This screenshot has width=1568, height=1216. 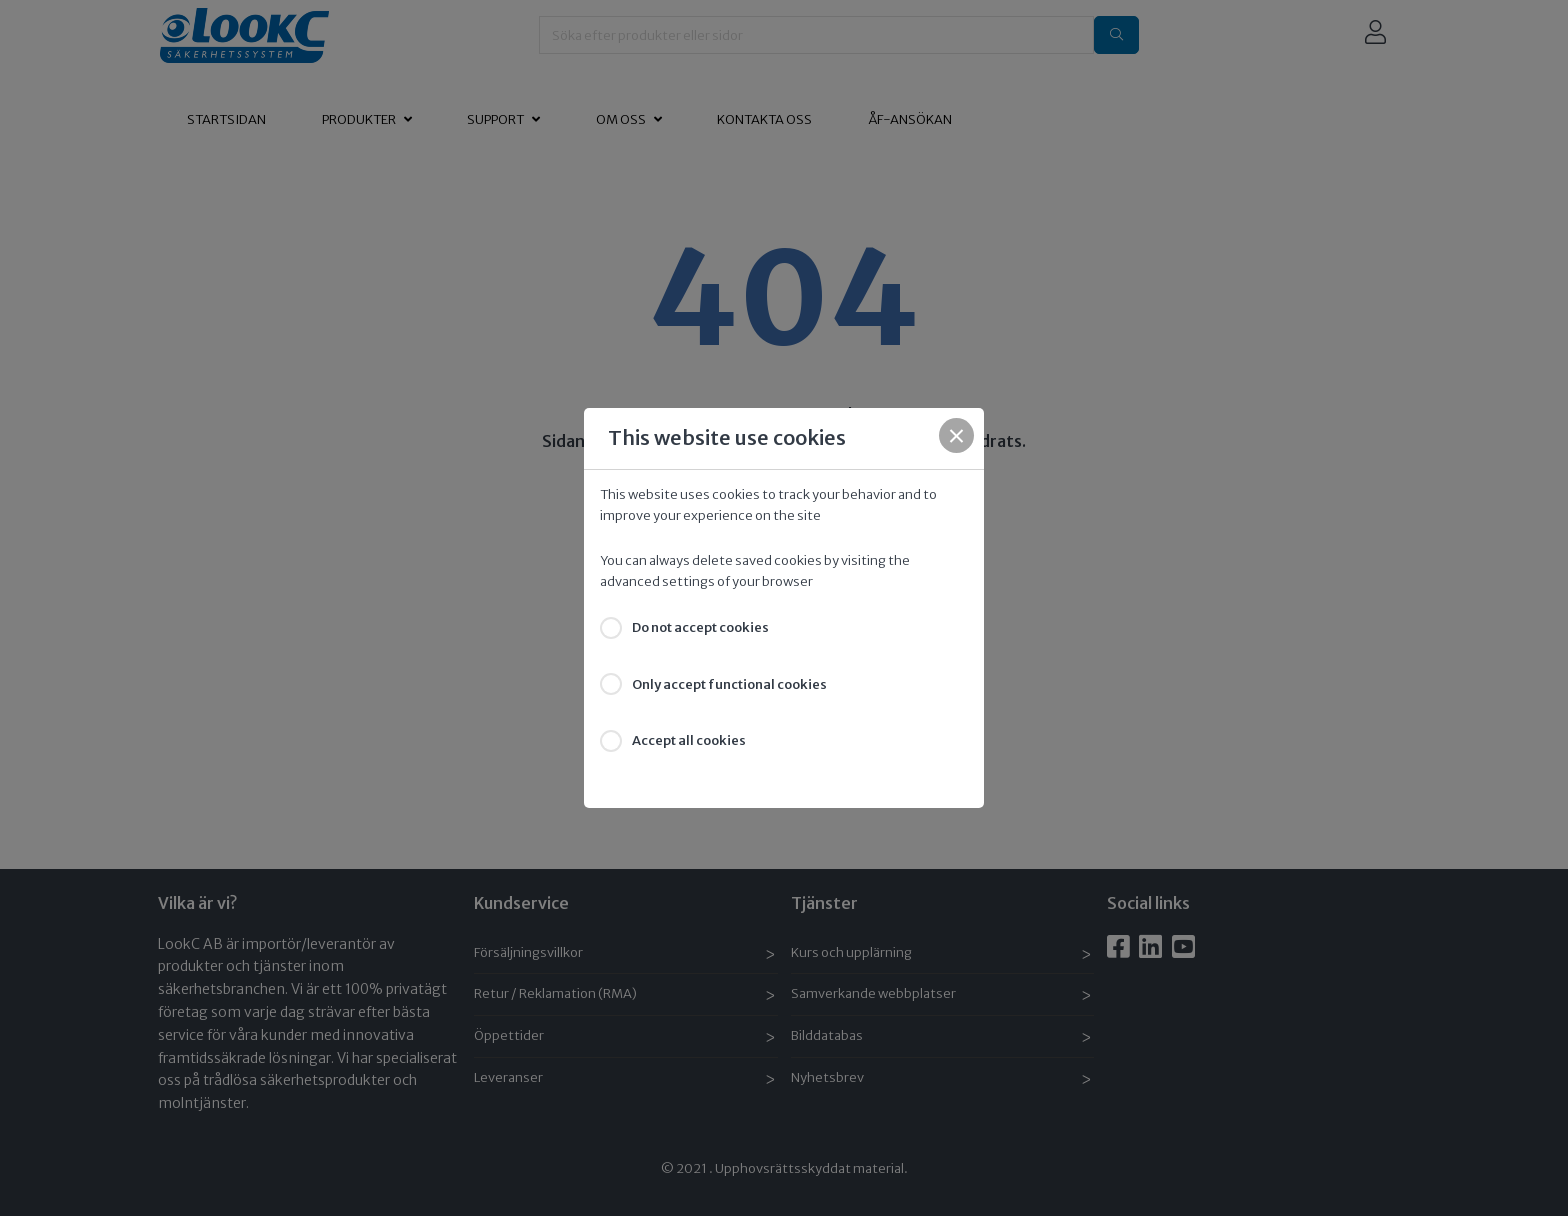 What do you see at coordinates (729, 684) in the screenshot?
I see `Only accept functional cookies` at bounding box center [729, 684].